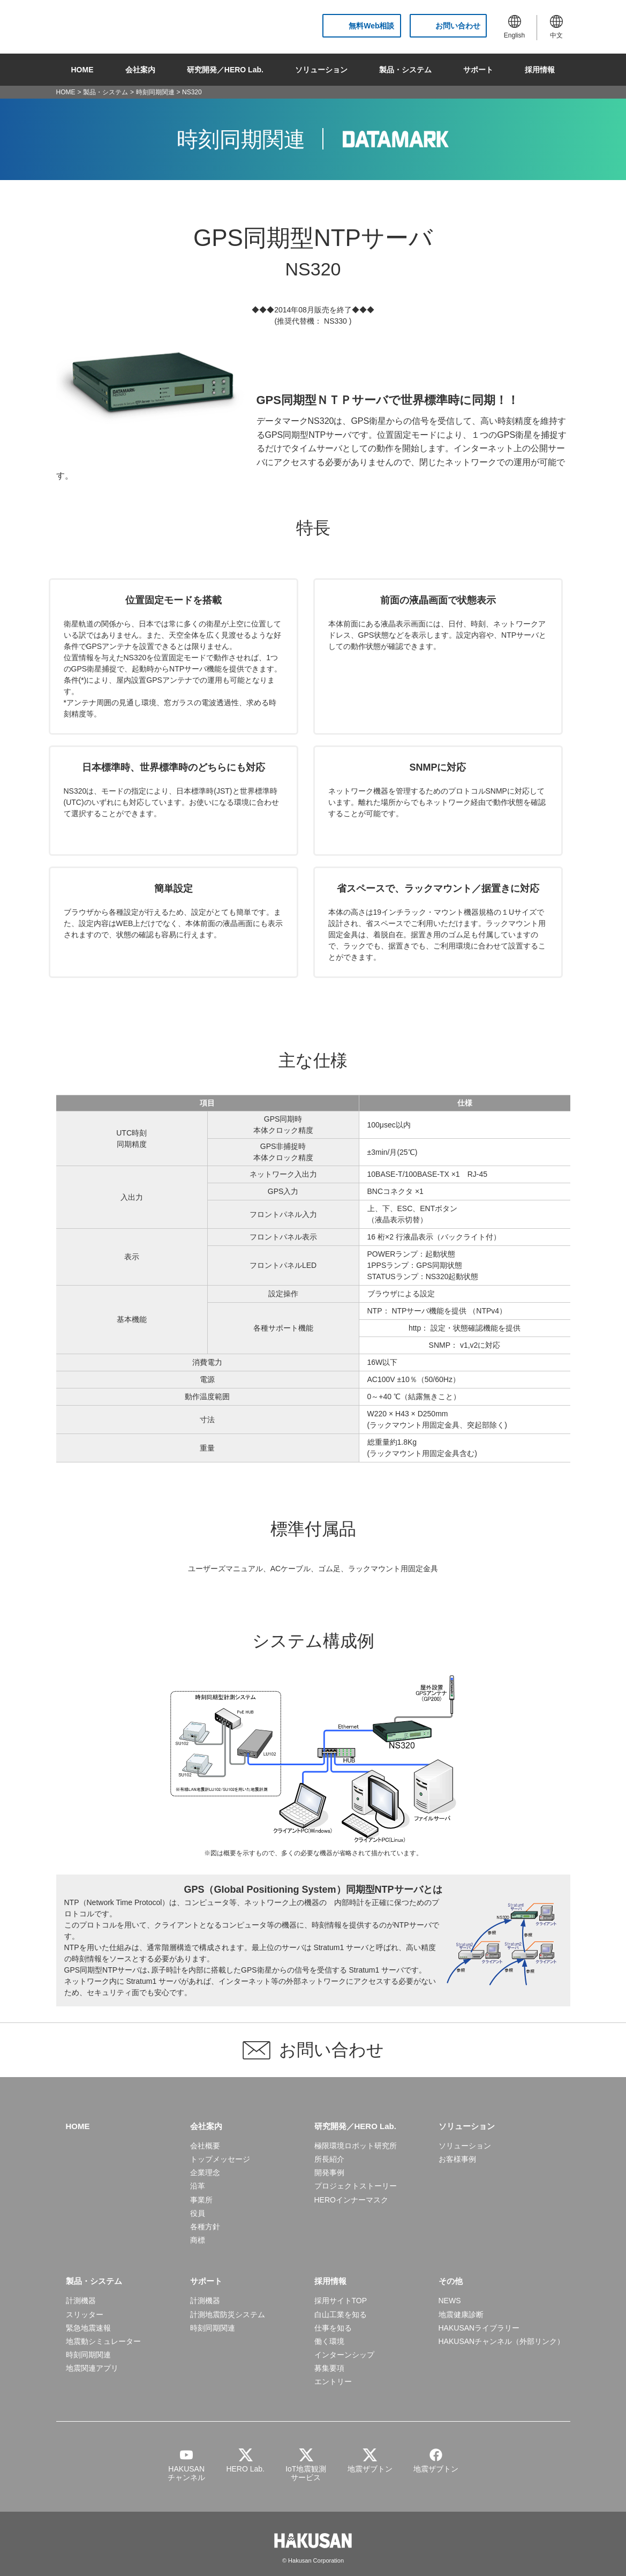 This screenshot has width=626, height=2576. Describe the element at coordinates (502, 2341) in the screenshot. I see `HAKUSANチャンネル（外部リンク）` at that location.